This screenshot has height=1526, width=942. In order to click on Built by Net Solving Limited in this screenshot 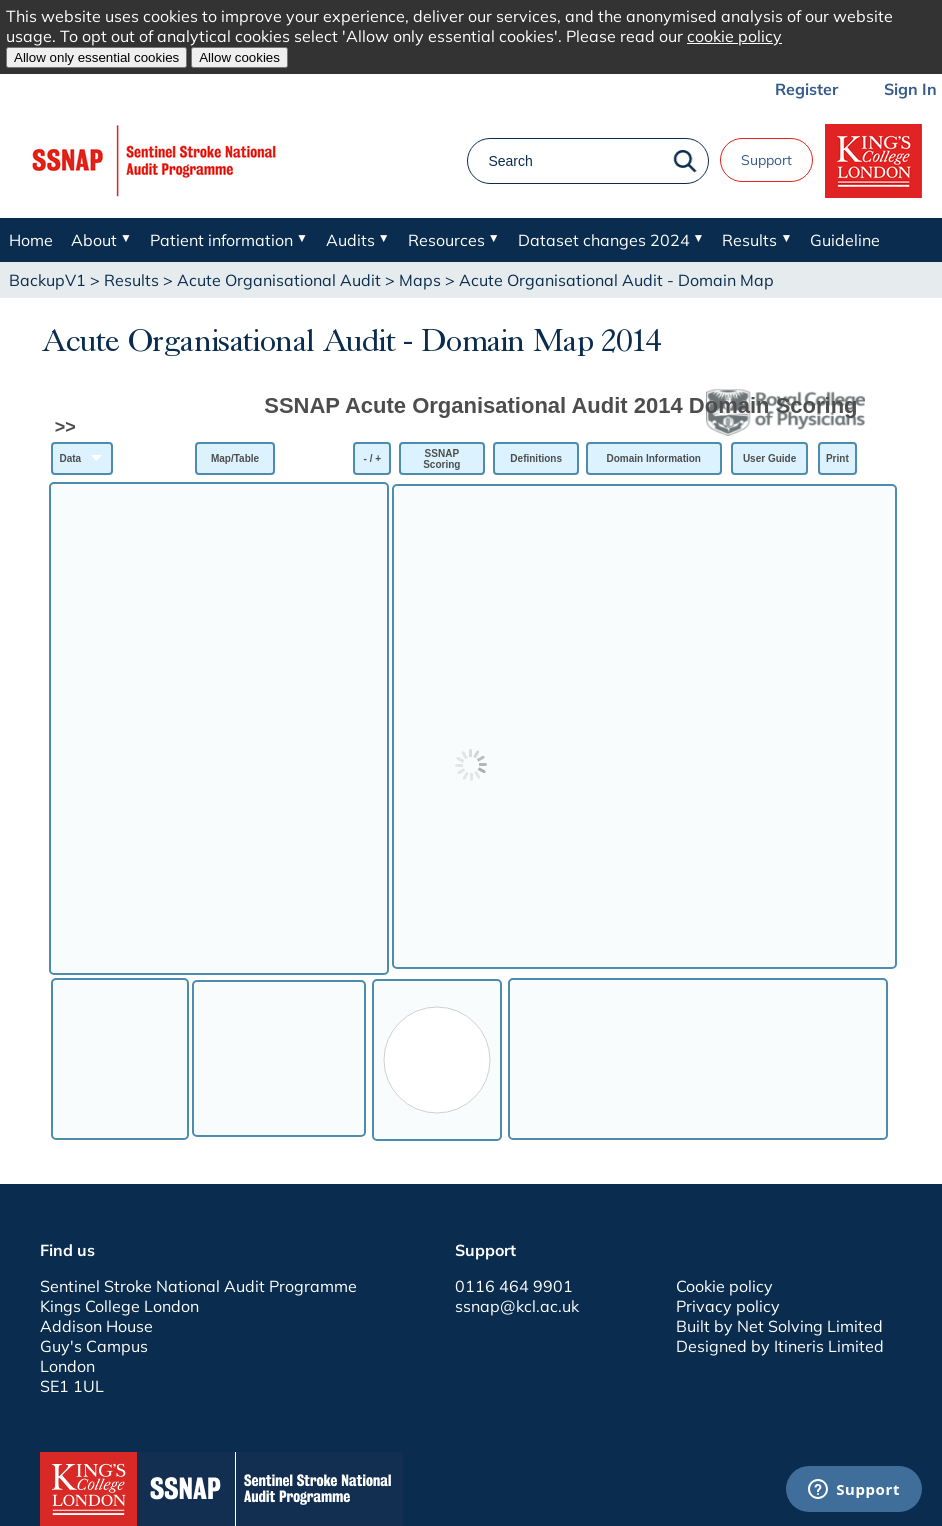, I will do `click(779, 1326)`.